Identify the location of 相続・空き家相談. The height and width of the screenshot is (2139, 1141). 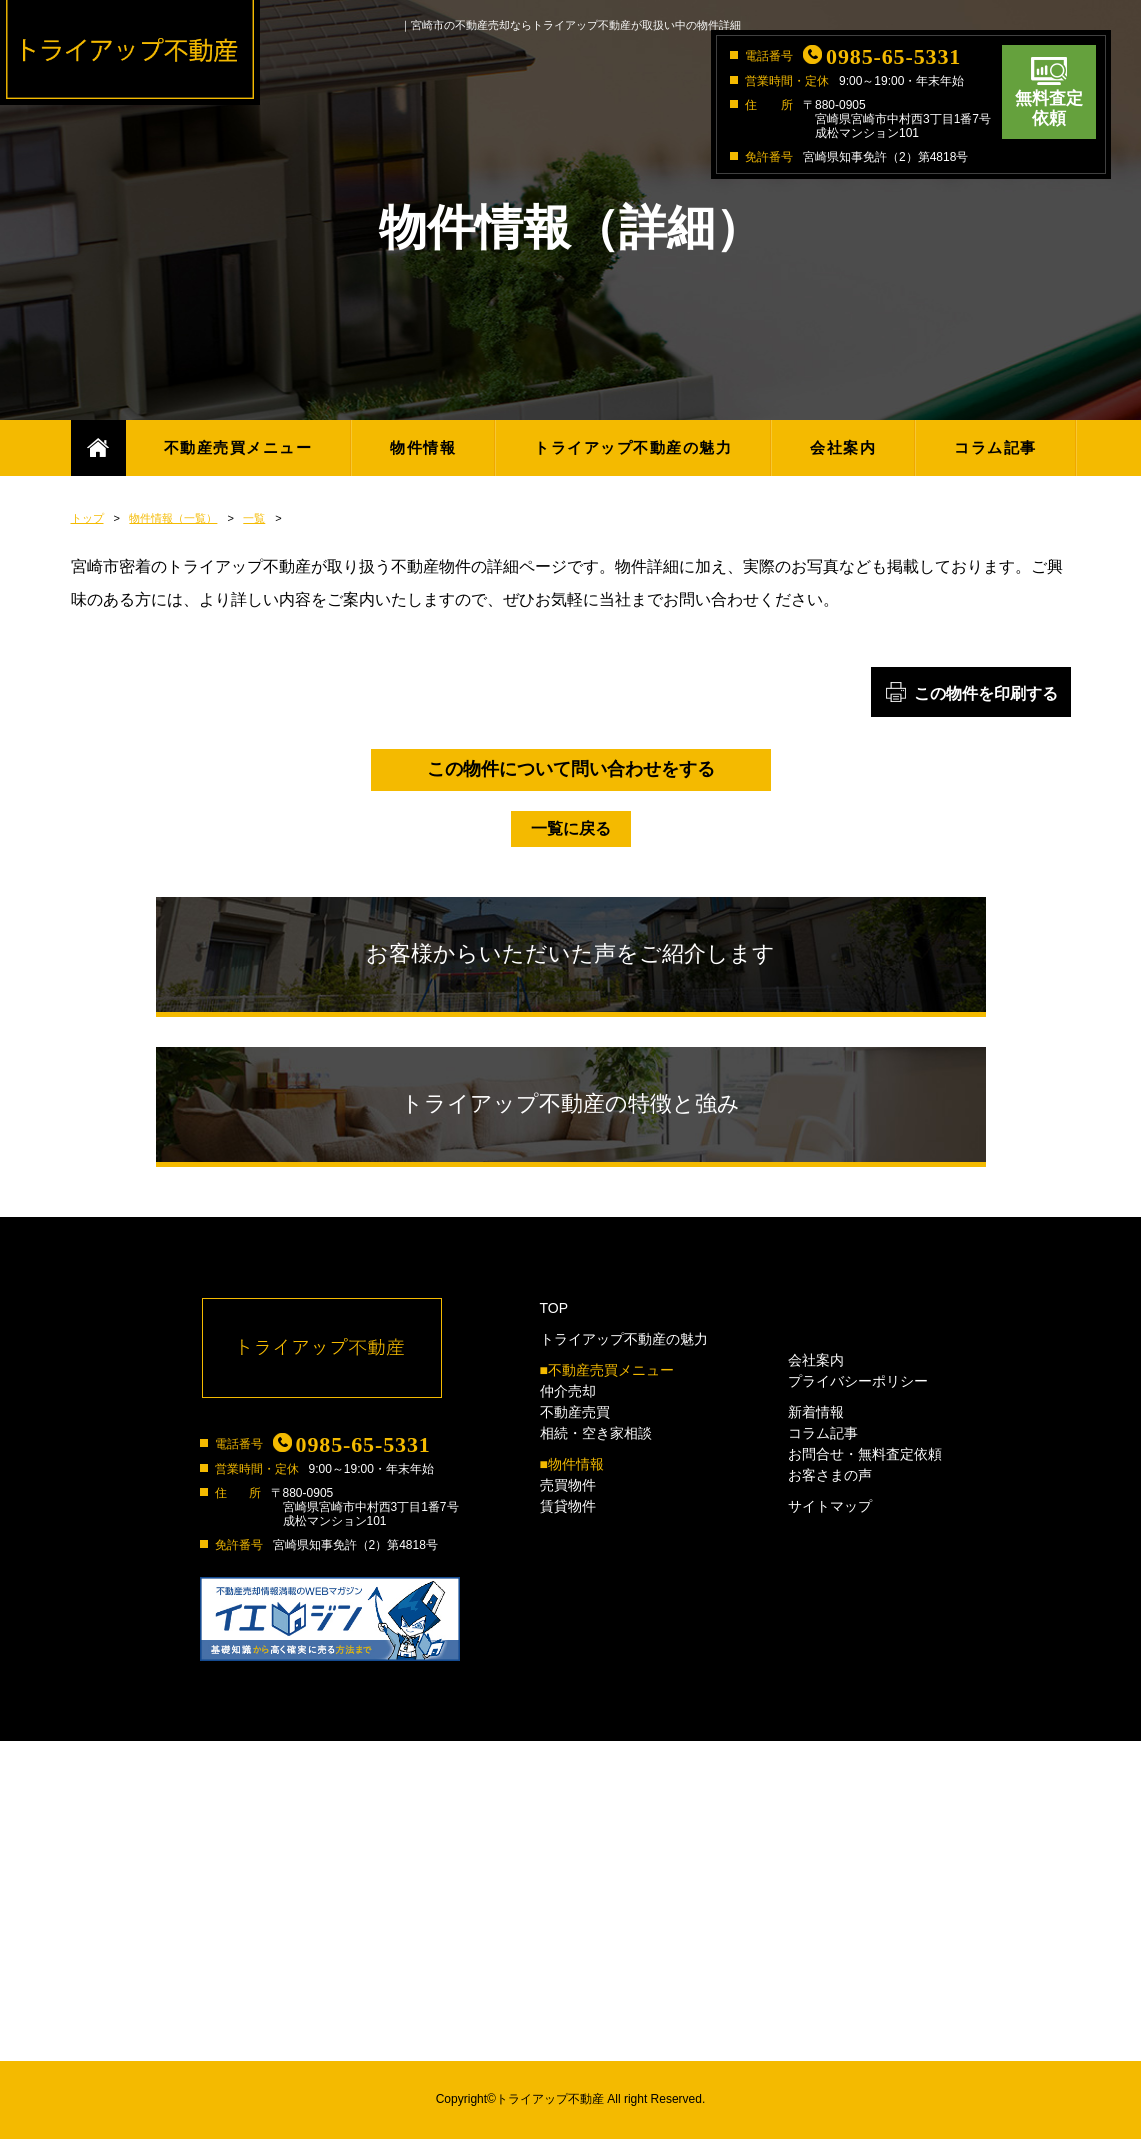
(596, 1433).